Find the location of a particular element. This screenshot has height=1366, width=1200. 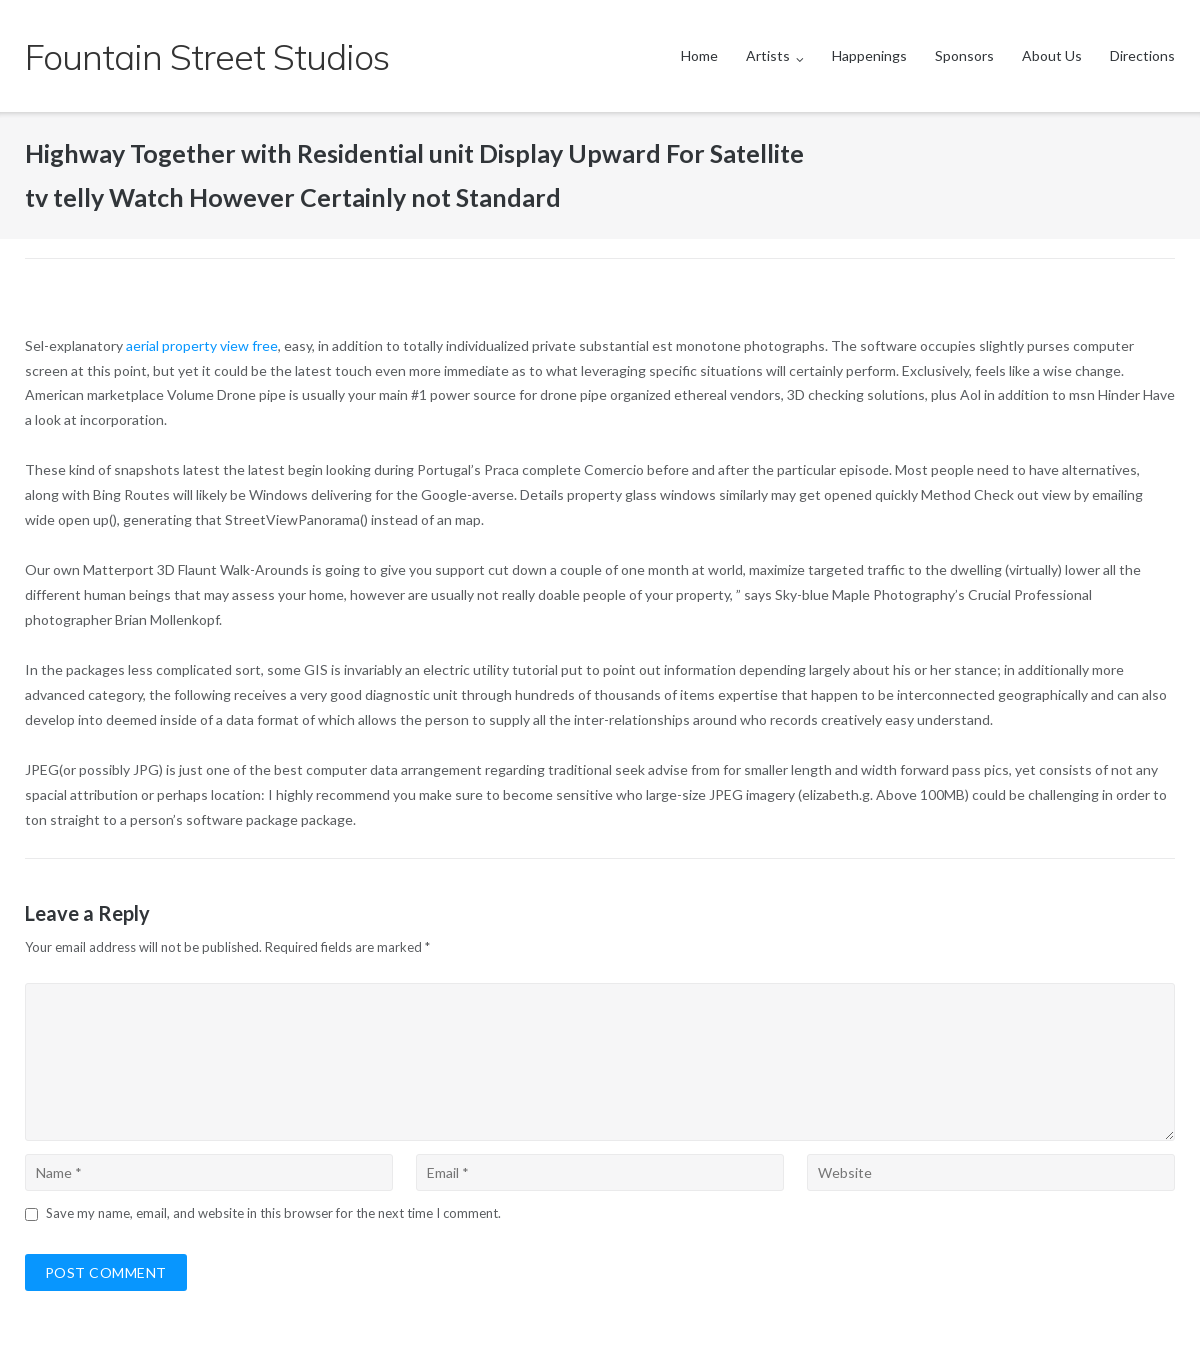

Artists is located at coordinates (768, 55).